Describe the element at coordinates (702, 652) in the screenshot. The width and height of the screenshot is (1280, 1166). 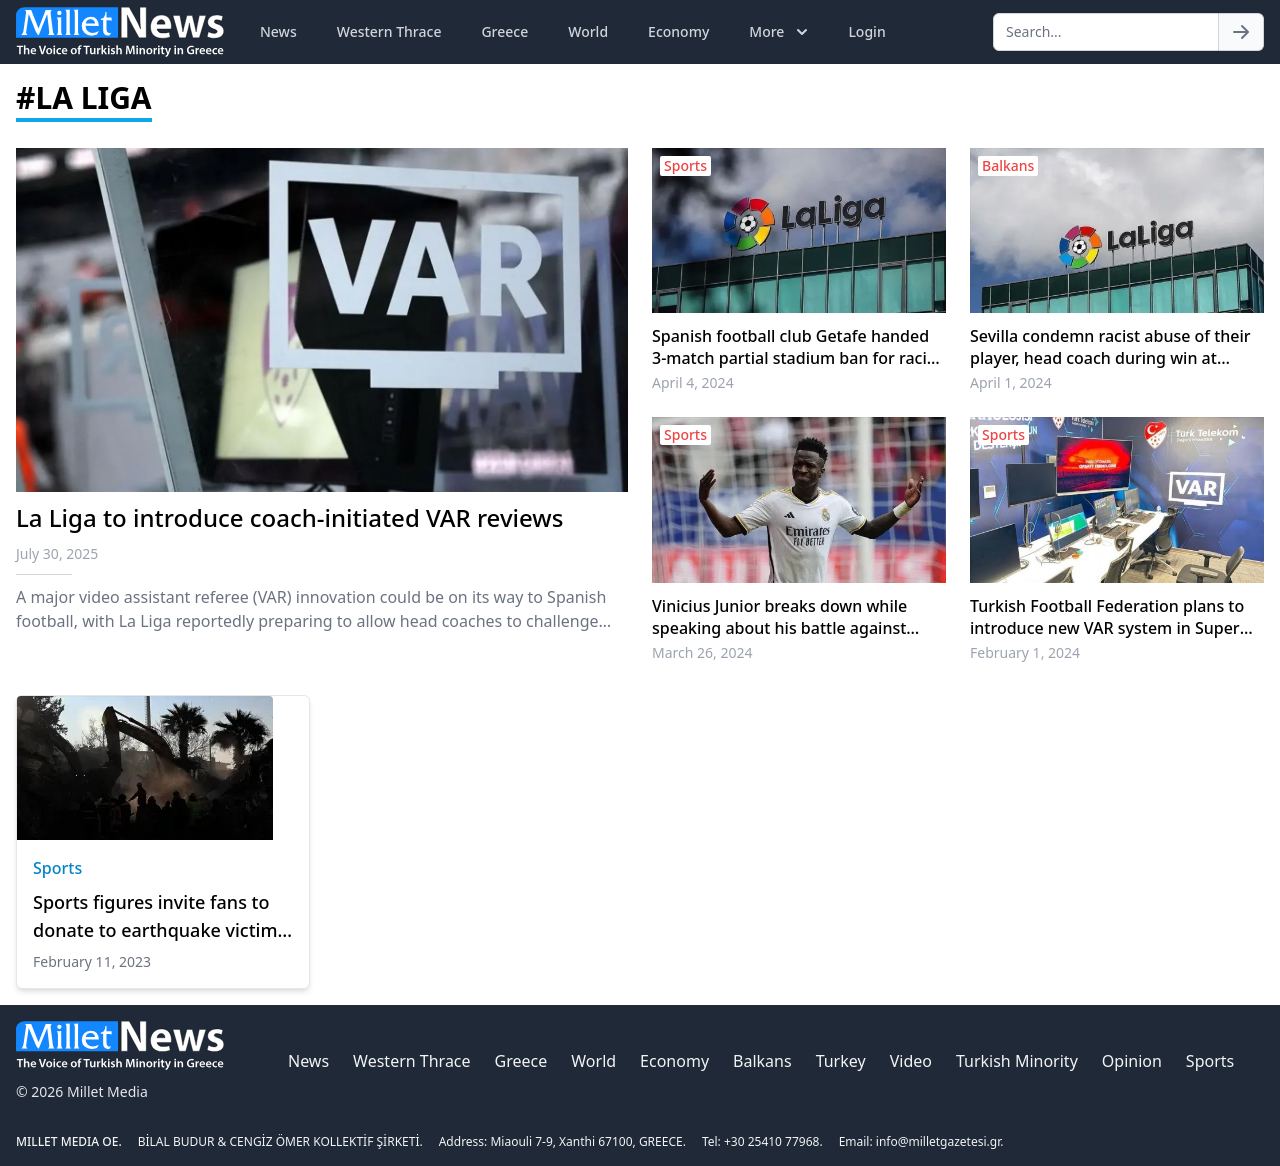
I see `March 26, 2024` at that location.